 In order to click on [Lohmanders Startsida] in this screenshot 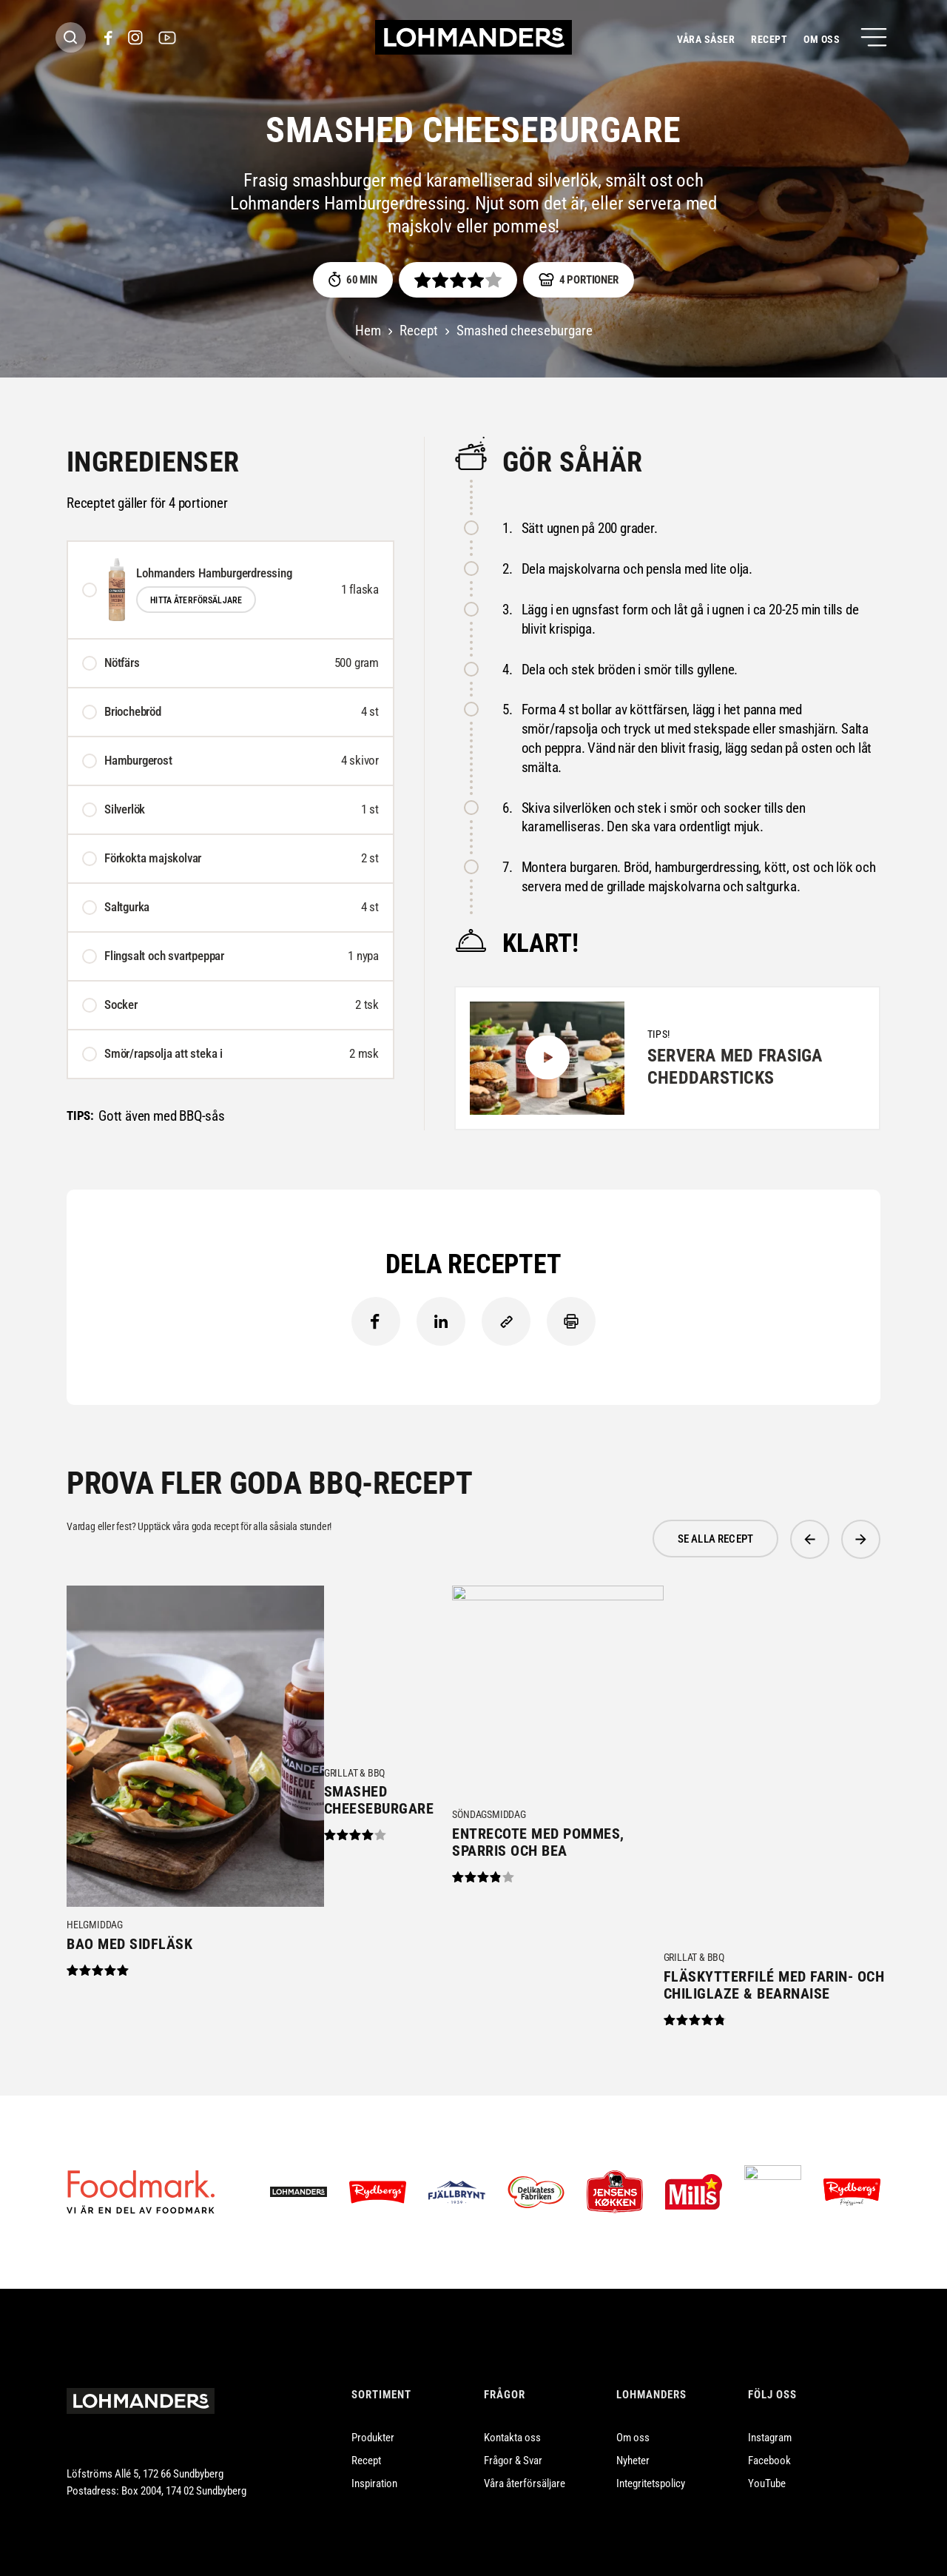, I will do `click(141, 2384)`.